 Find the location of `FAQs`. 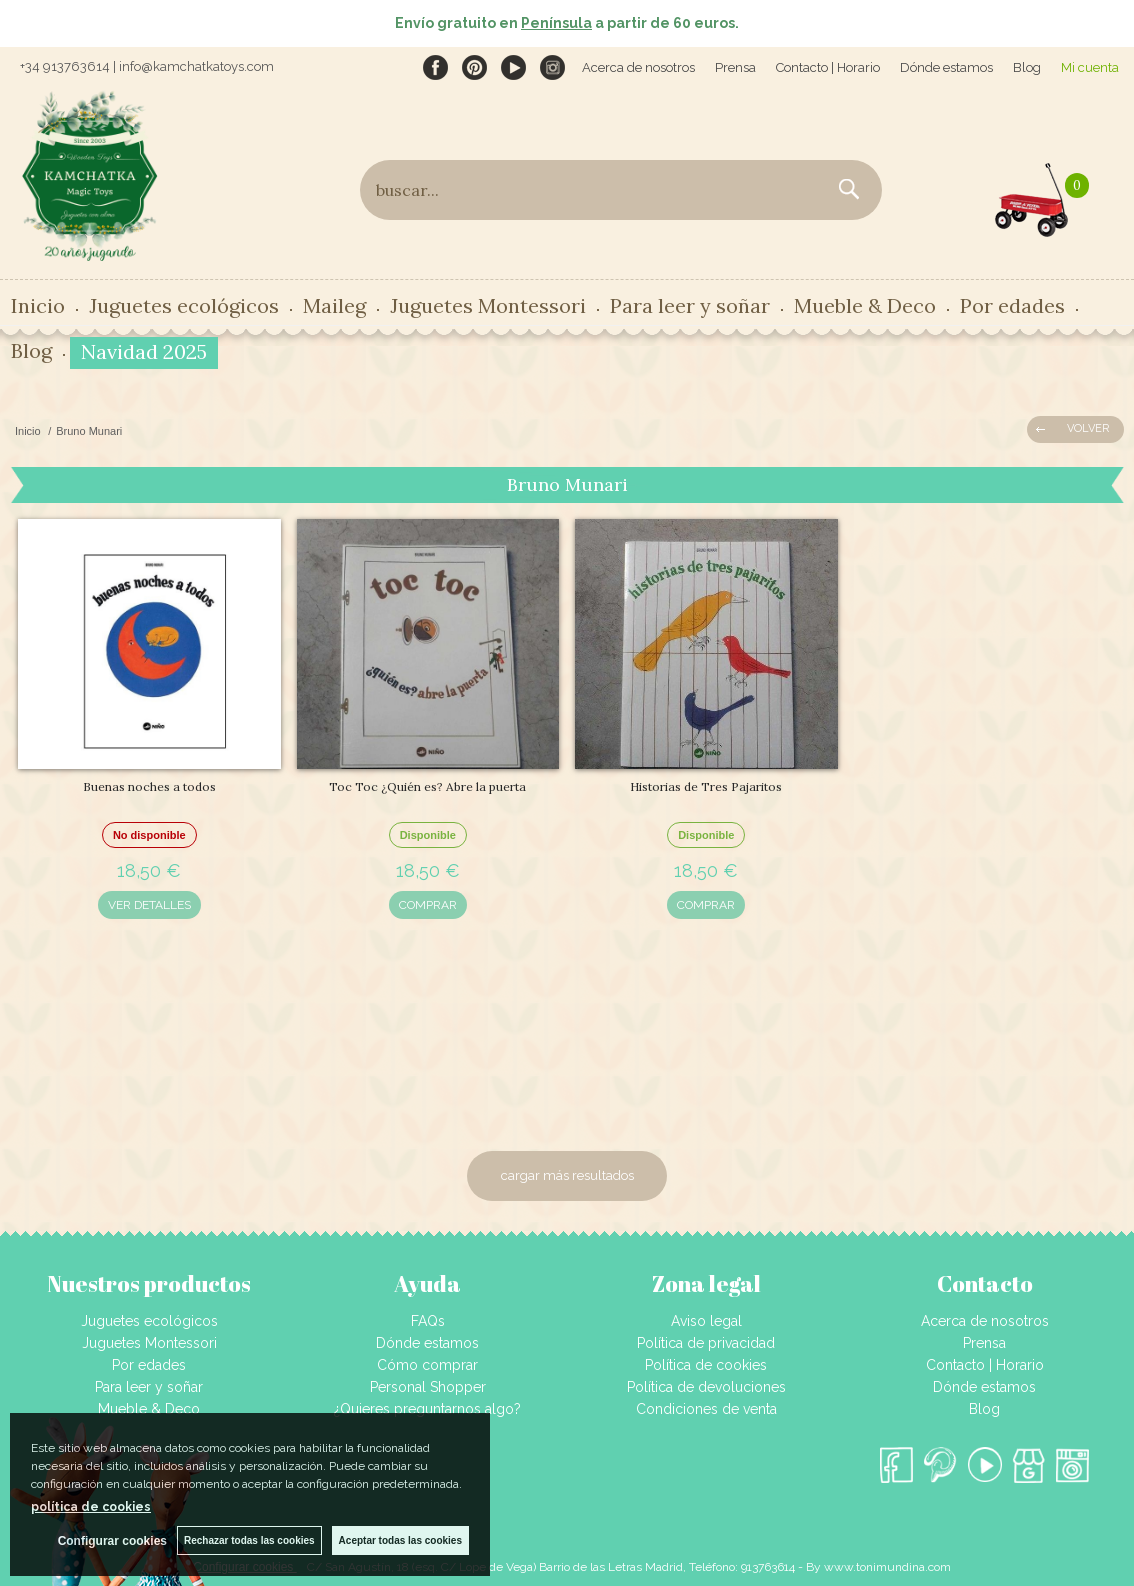

FAQs is located at coordinates (428, 1321).